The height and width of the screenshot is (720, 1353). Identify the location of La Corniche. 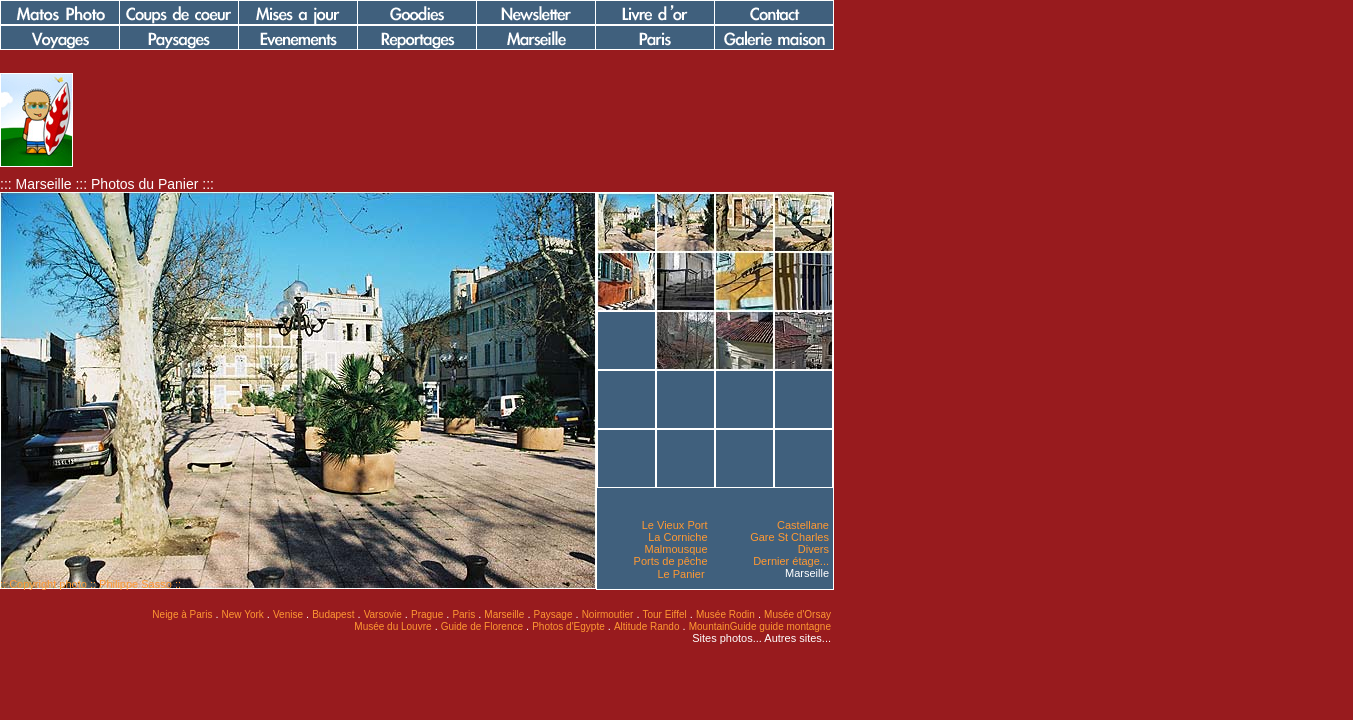
(677, 537).